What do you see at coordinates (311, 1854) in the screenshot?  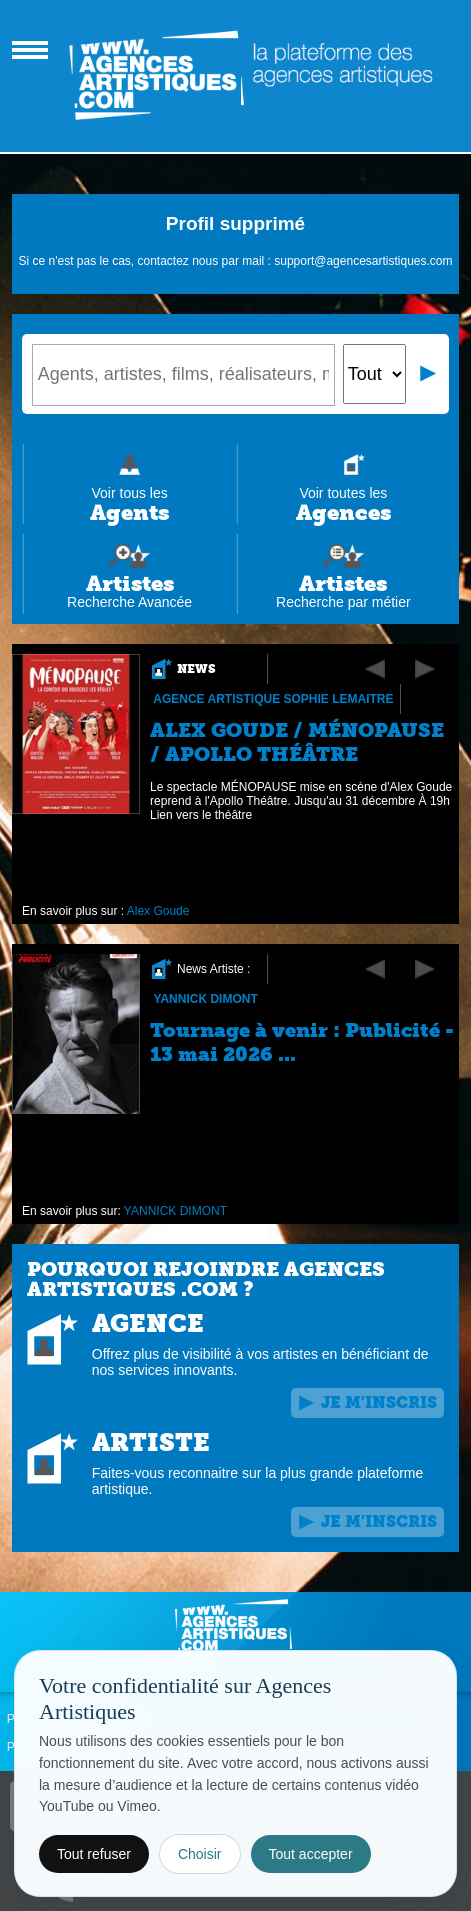 I see `Tout accepter` at bounding box center [311, 1854].